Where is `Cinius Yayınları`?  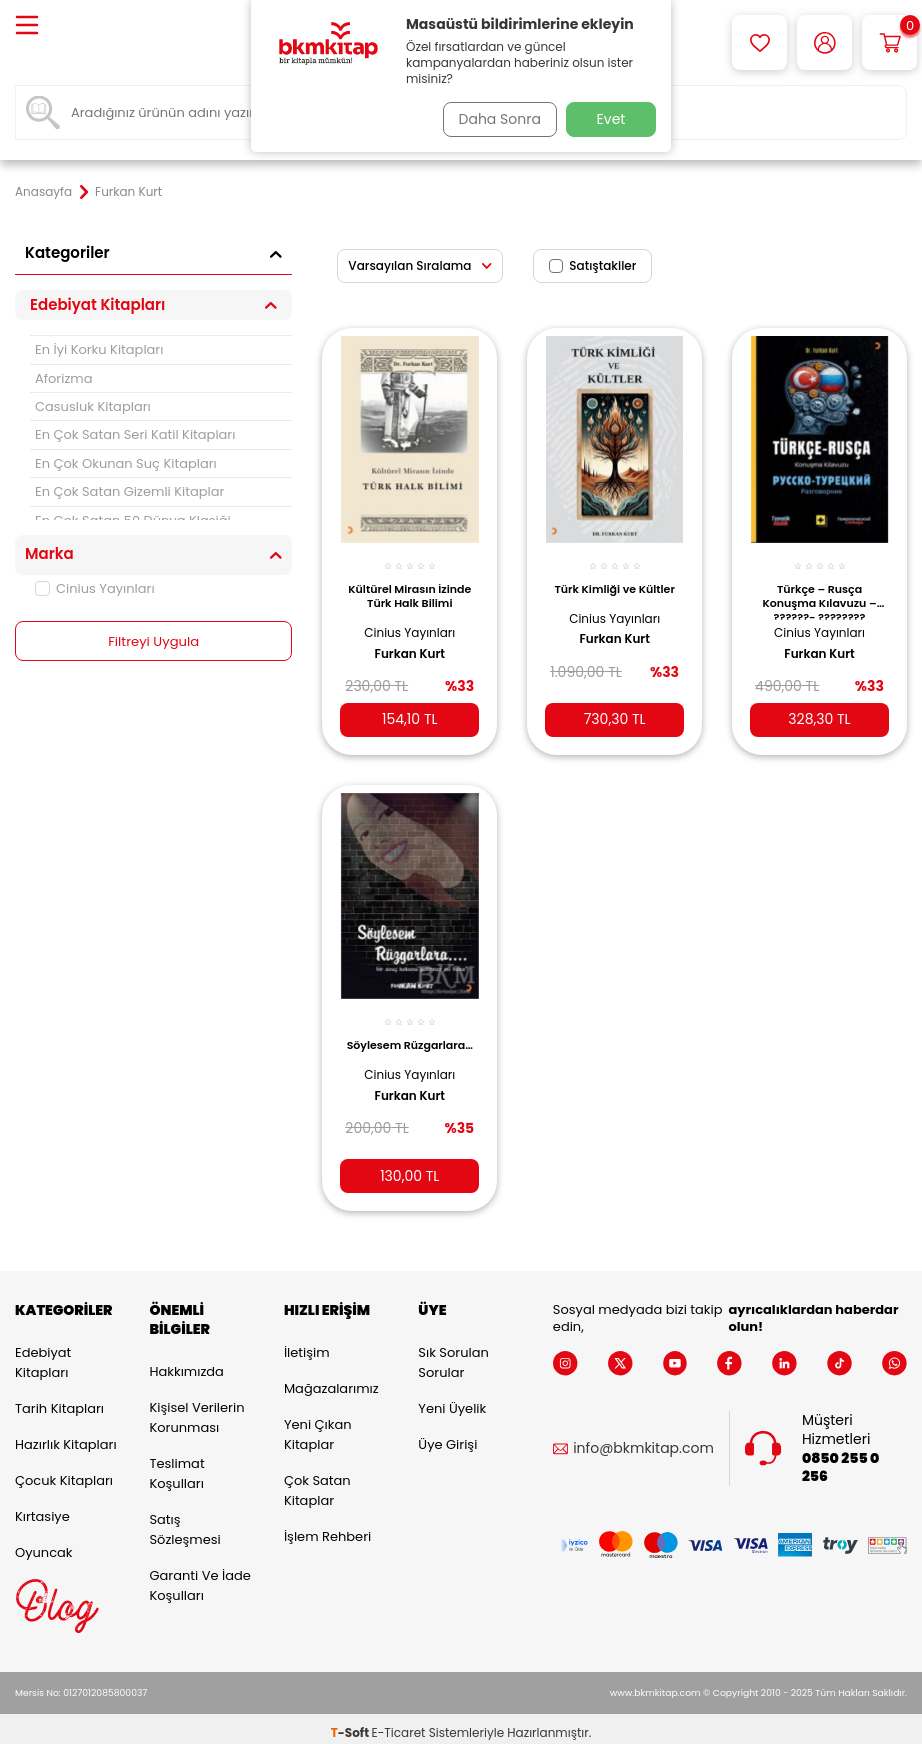 Cinius Yayınları is located at coordinates (95, 588).